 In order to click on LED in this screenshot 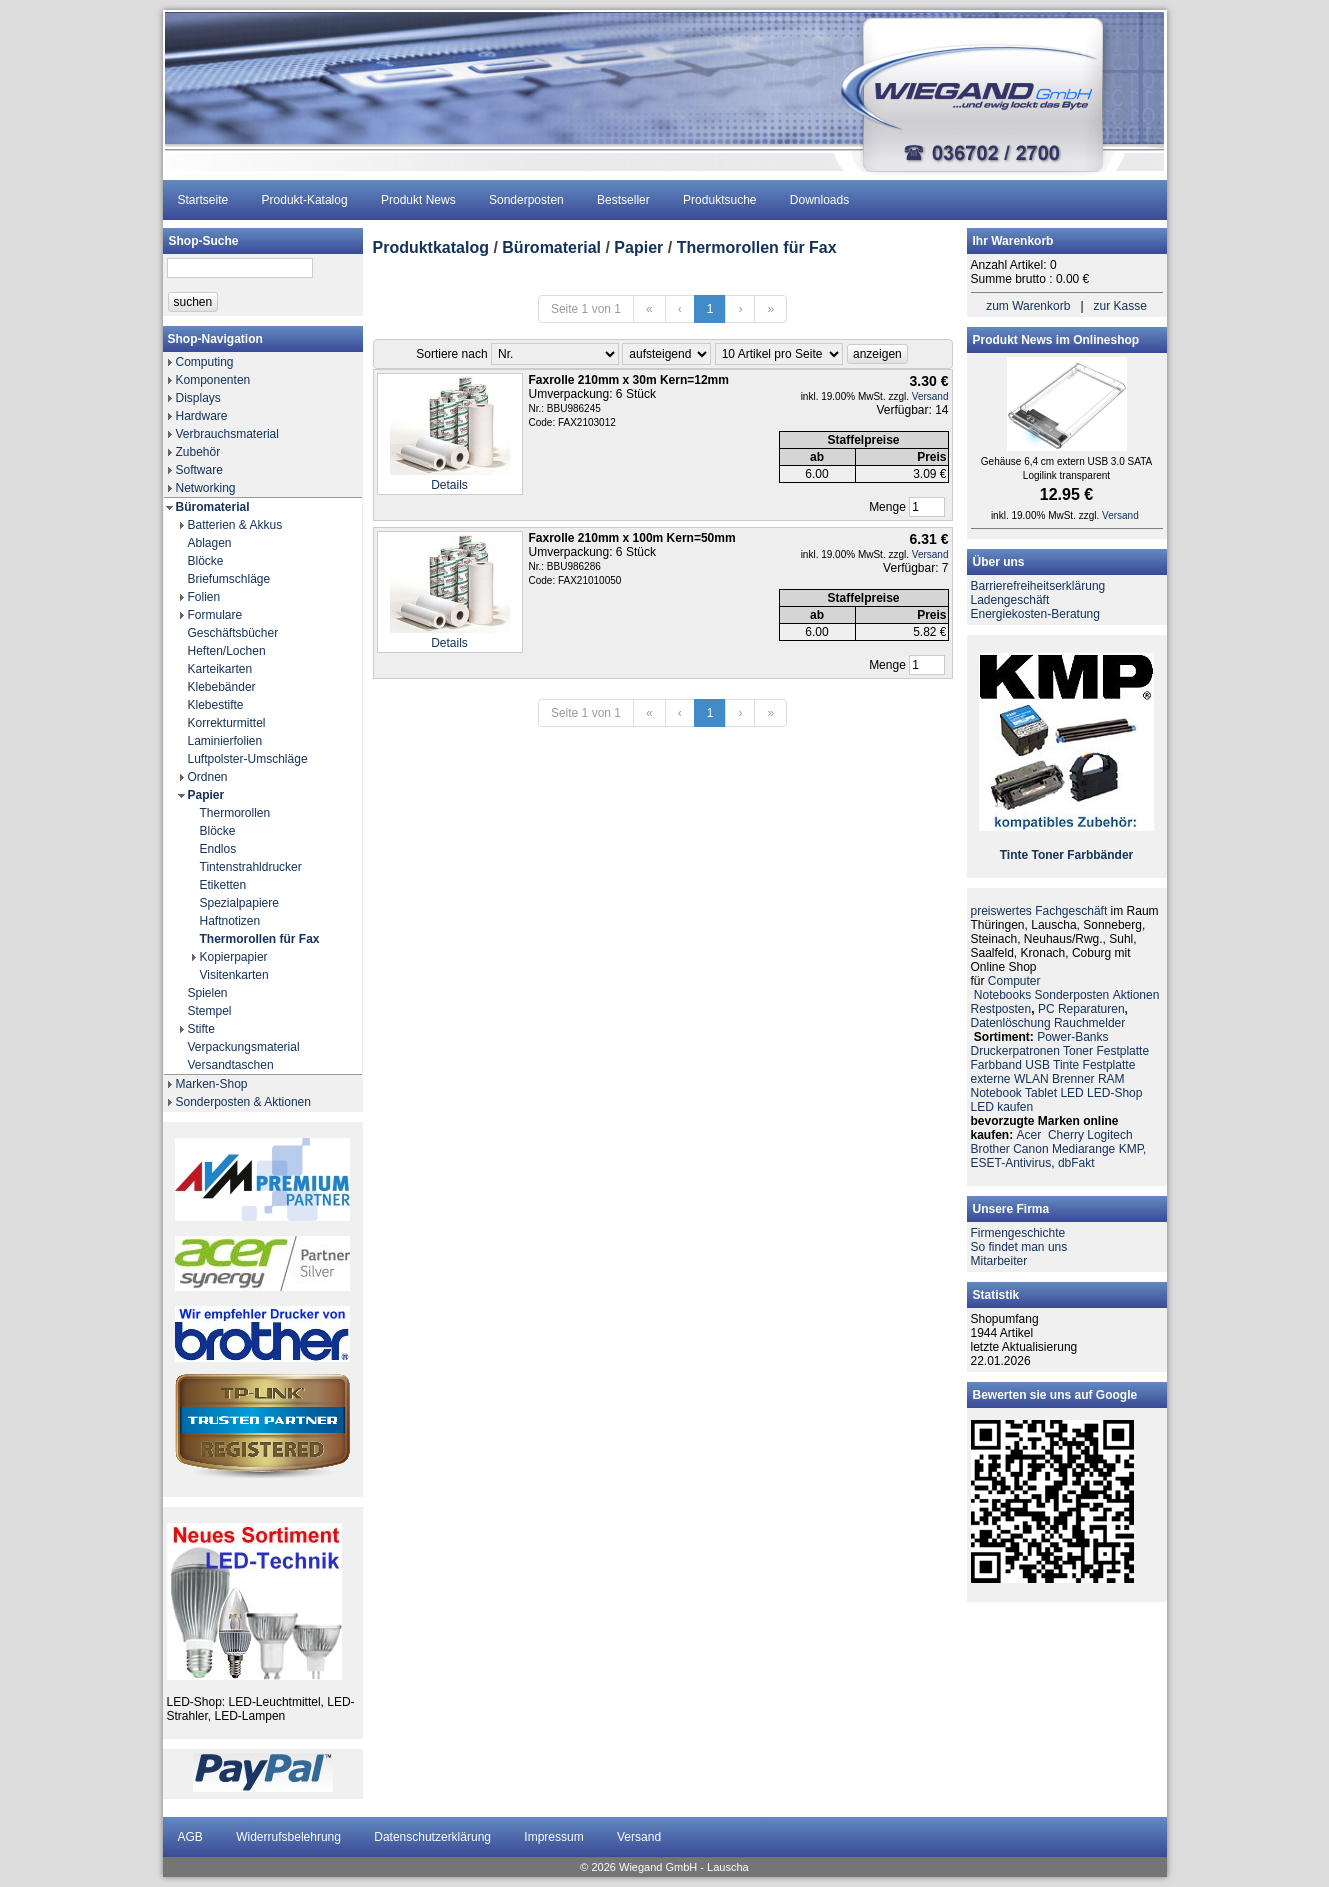, I will do `click(1071, 1093)`.